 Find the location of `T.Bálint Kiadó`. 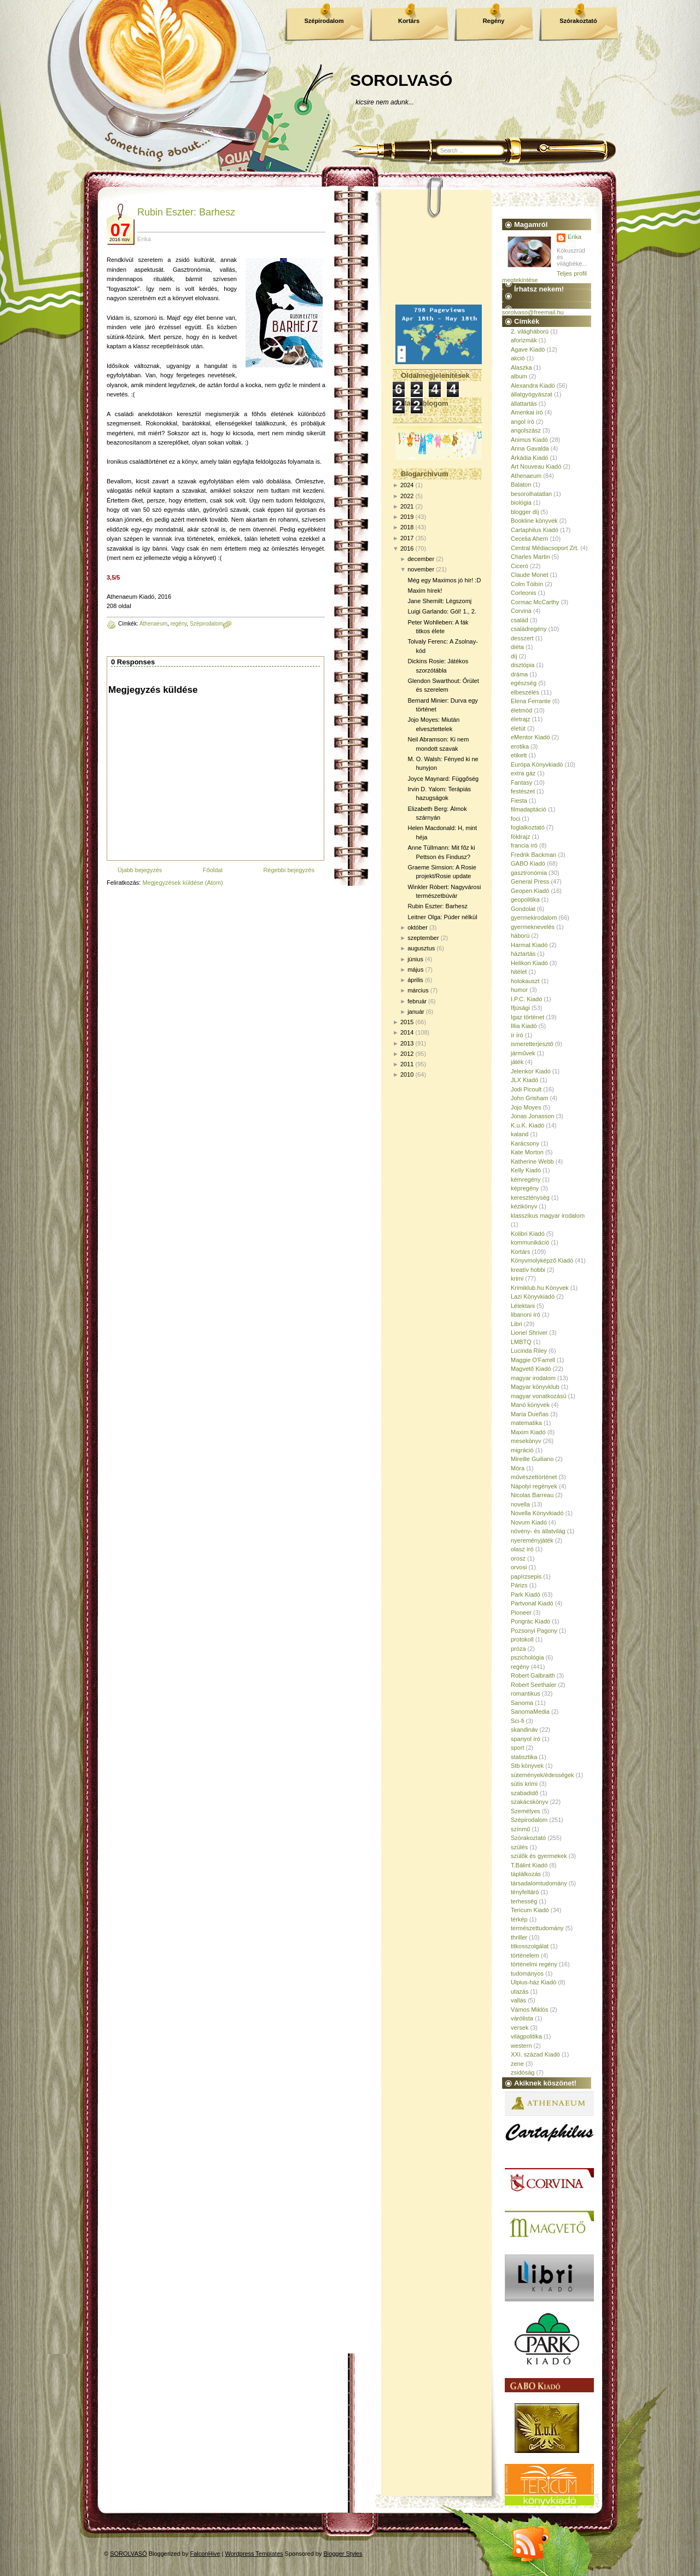

T.Bálint Kiadó is located at coordinates (529, 1865).